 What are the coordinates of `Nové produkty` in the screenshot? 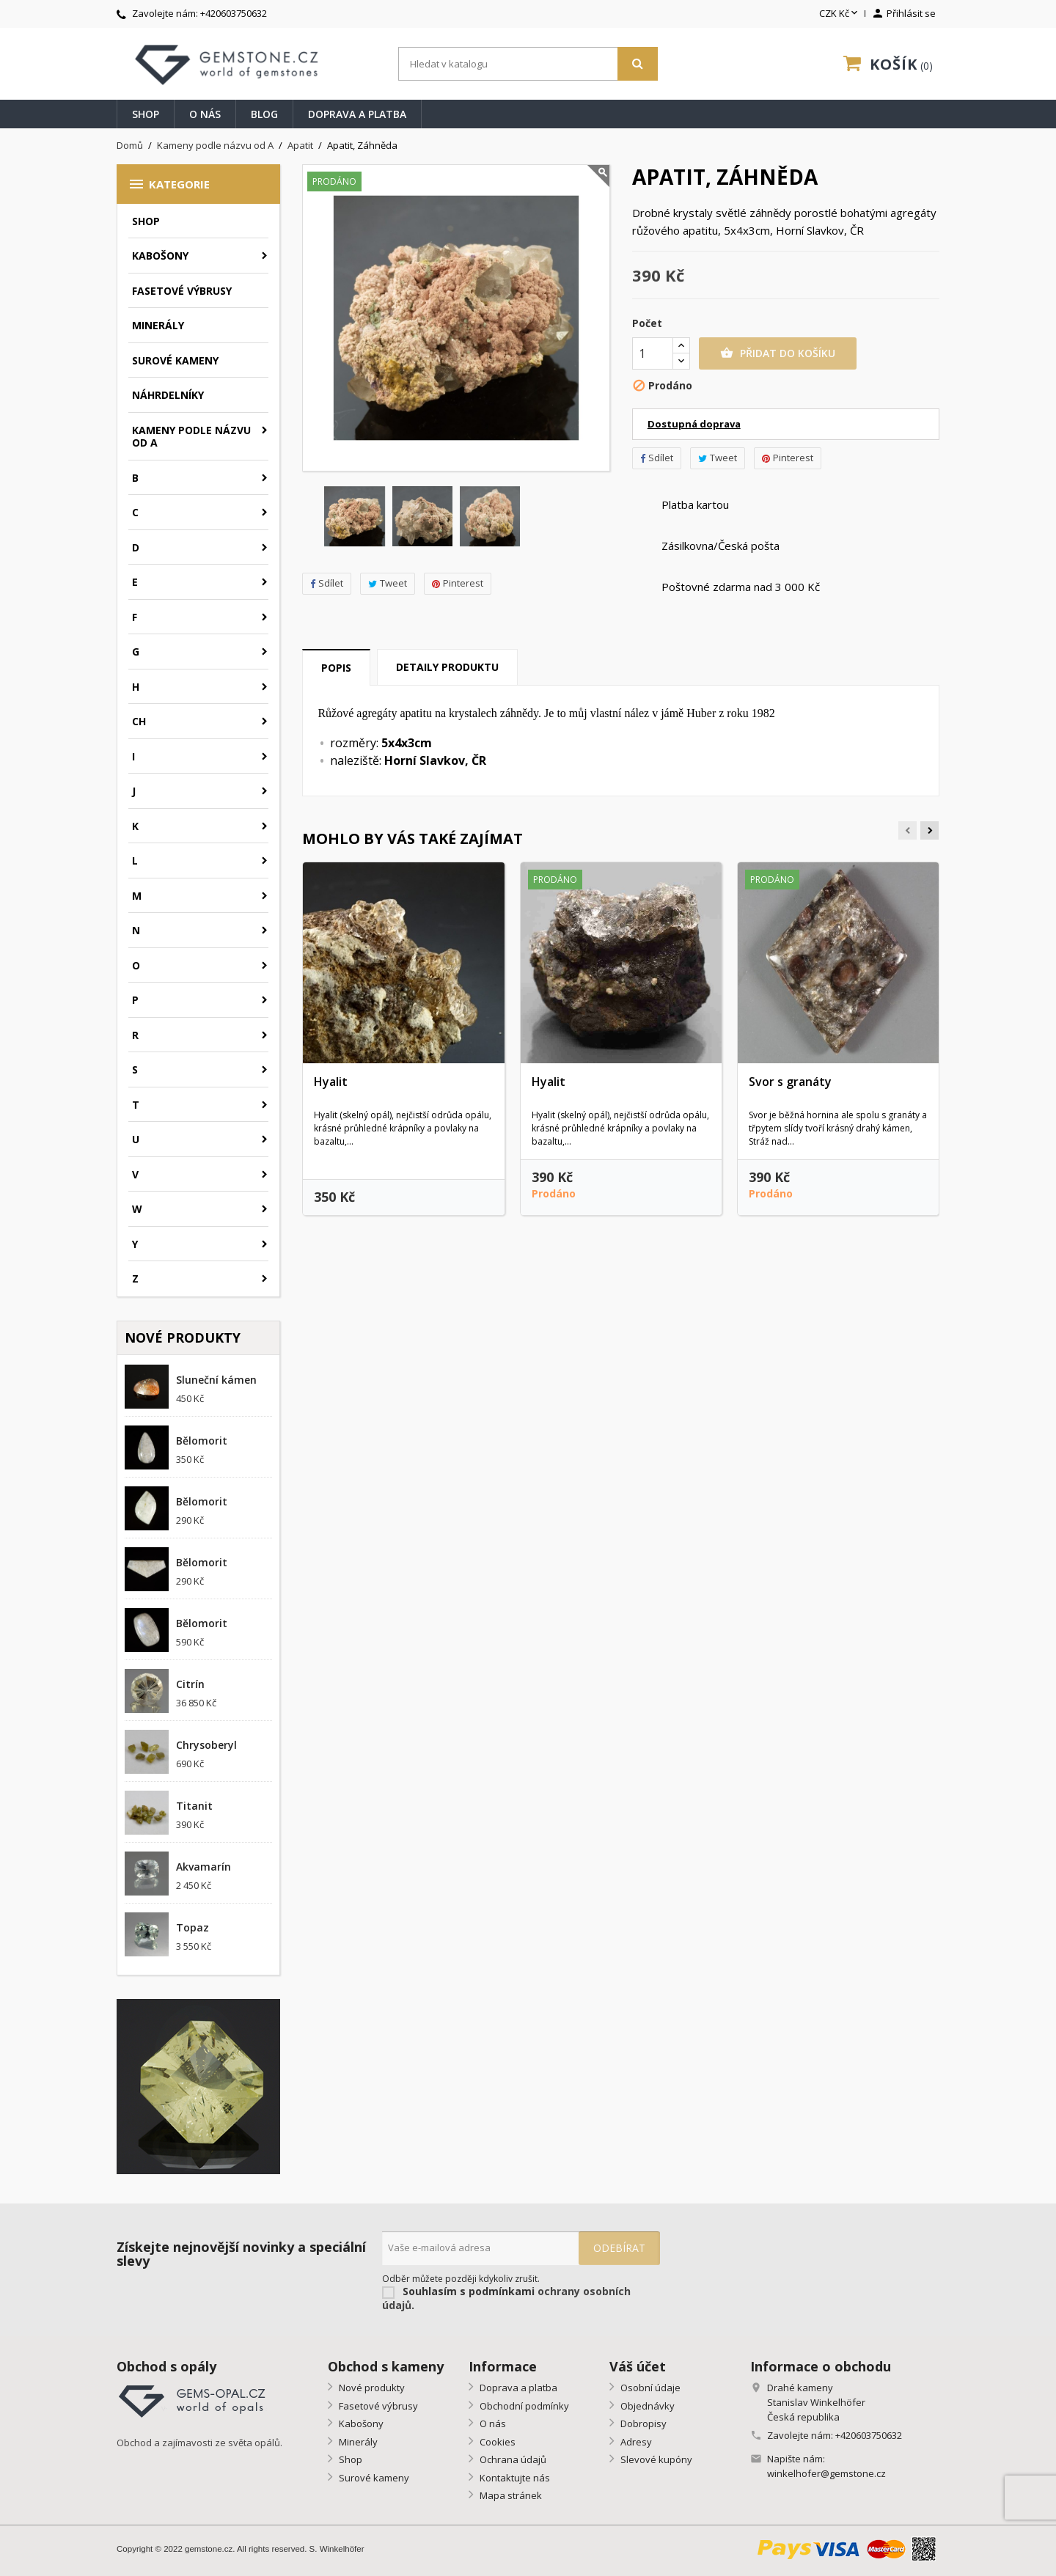 It's located at (371, 2387).